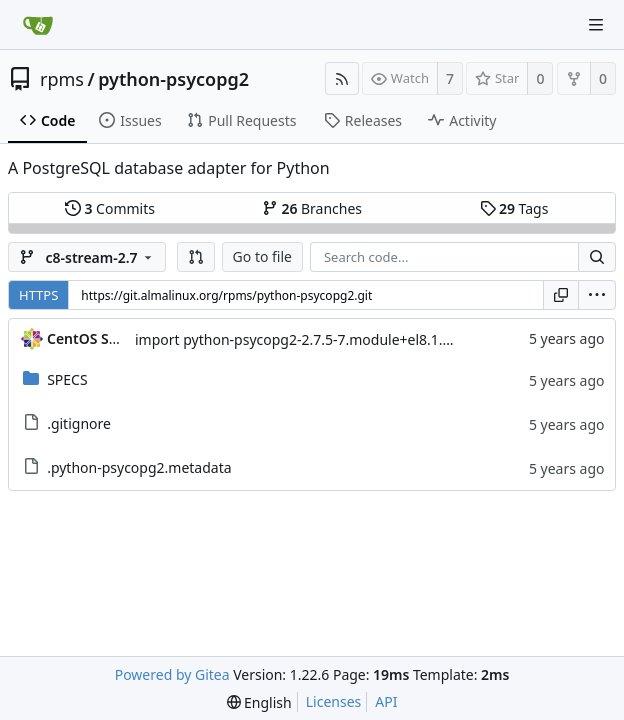  What do you see at coordinates (342, 78) in the screenshot?
I see `[RSS Feed]` at bounding box center [342, 78].